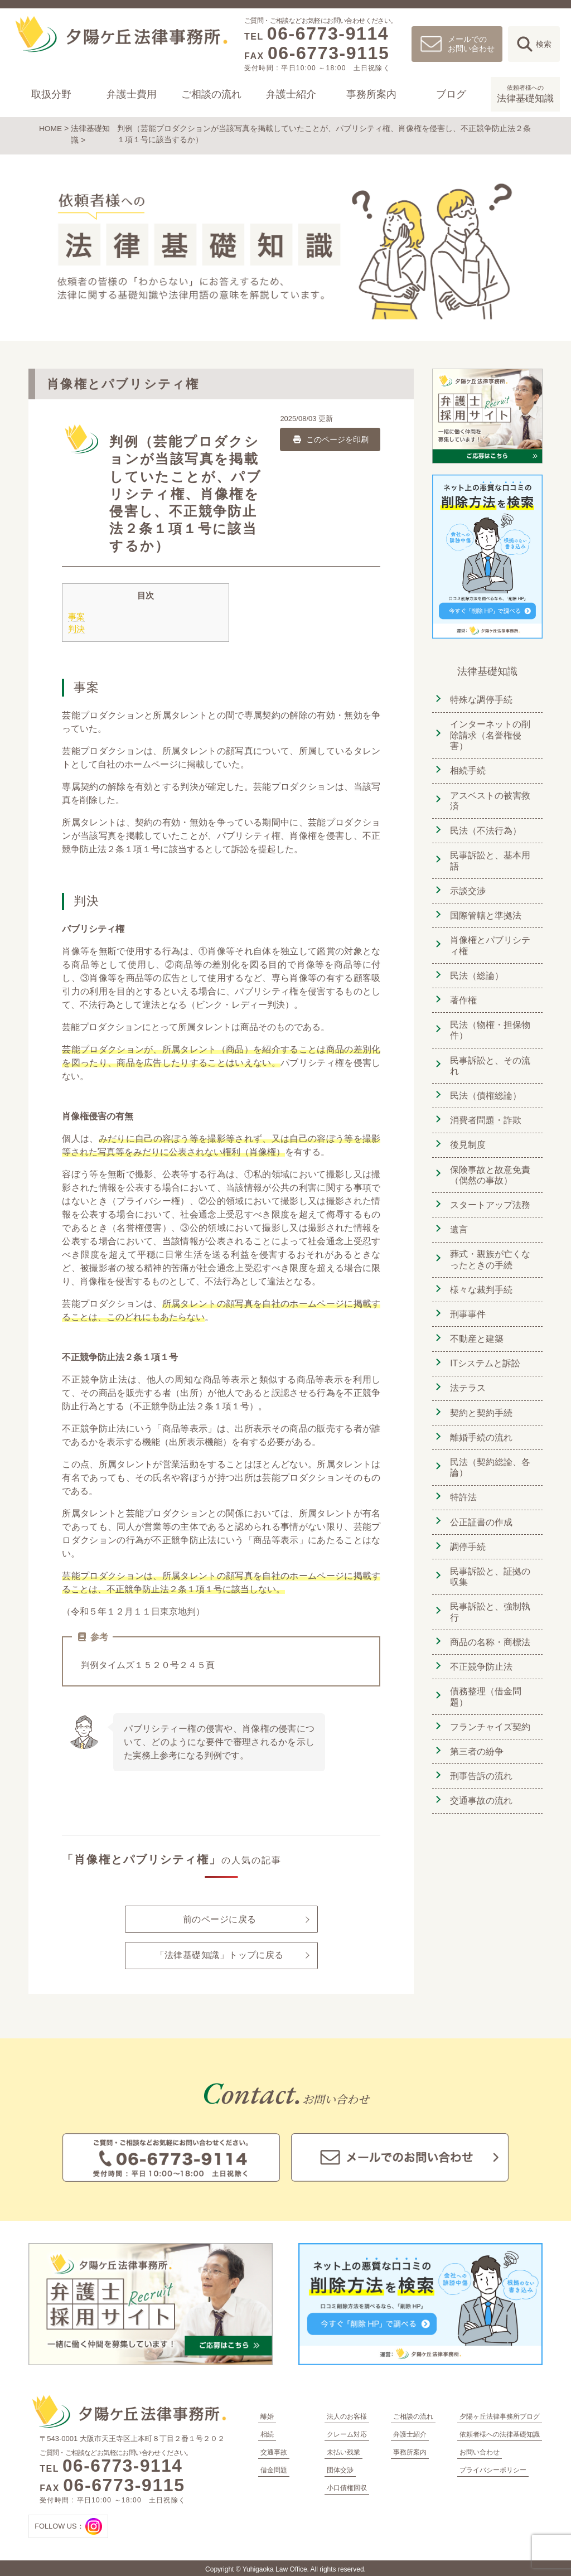 The height and width of the screenshot is (2576, 571). What do you see at coordinates (467, 1302) in the screenshot?
I see `刑事事件` at bounding box center [467, 1302].